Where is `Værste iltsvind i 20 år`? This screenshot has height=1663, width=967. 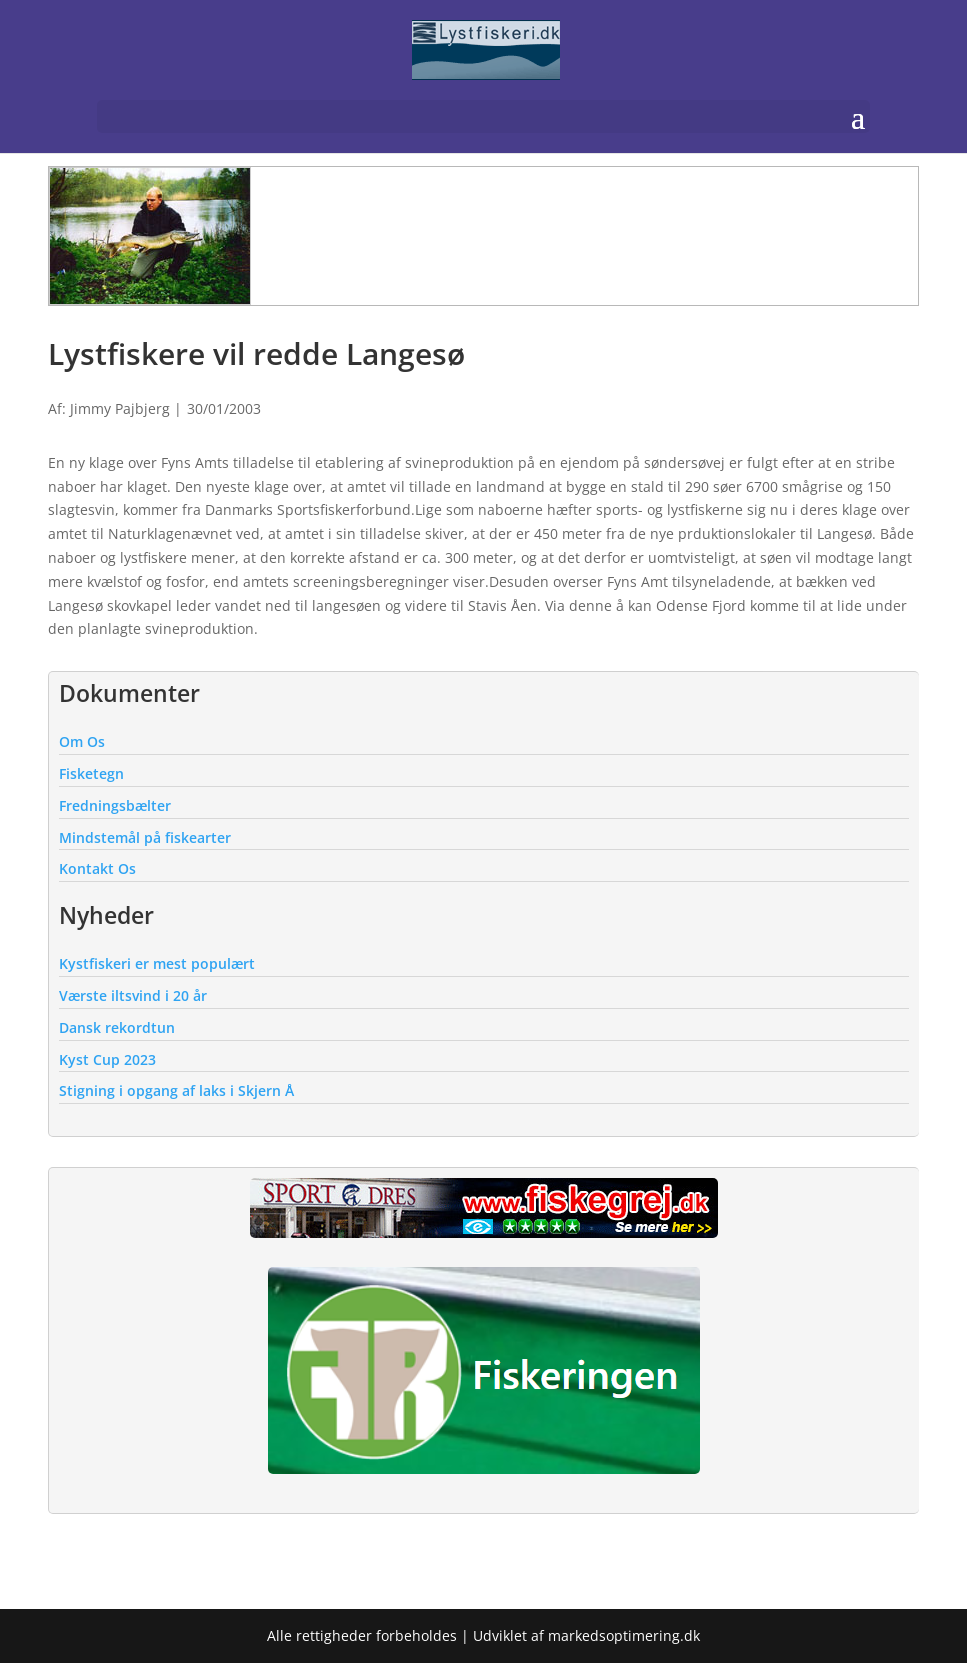
Værste iltsvind i 20 år is located at coordinates (133, 995).